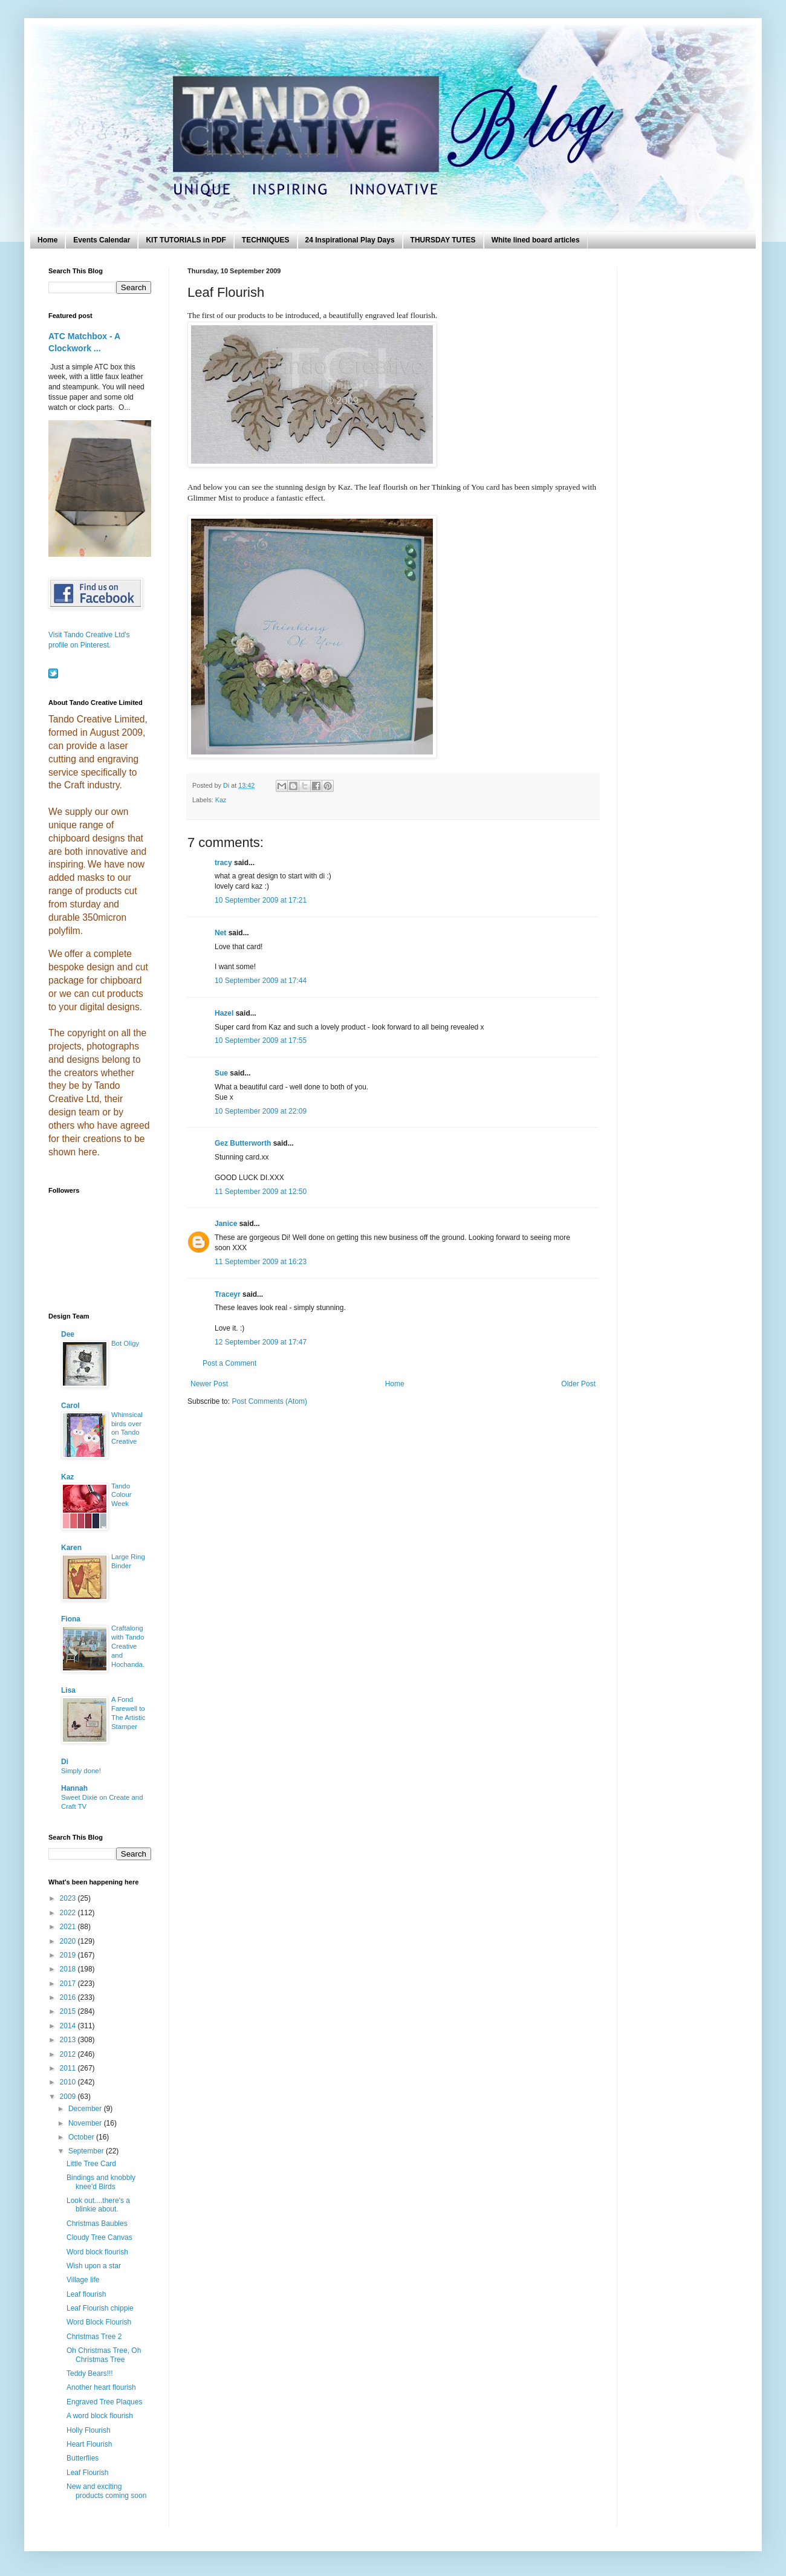 This screenshot has height=2576, width=786. What do you see at coordinates (74, 1788) in the screenshot?
I see `Hannah` at bounding box center [74, 1788].